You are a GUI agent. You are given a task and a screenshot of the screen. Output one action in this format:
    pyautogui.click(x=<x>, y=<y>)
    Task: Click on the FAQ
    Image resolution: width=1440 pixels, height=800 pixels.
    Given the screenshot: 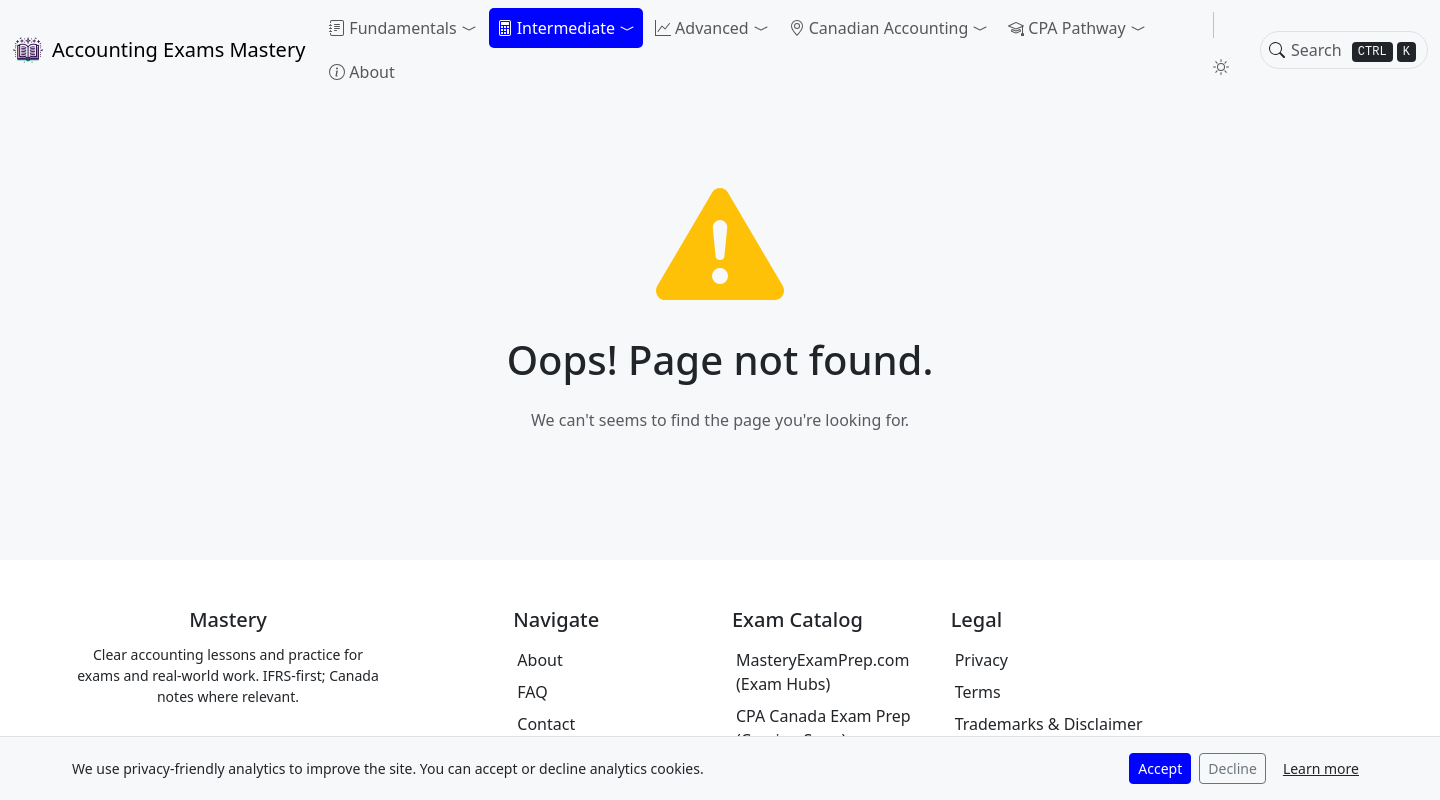 What is the action you would take?
    pyautogui.click(x=532, y=692)
    